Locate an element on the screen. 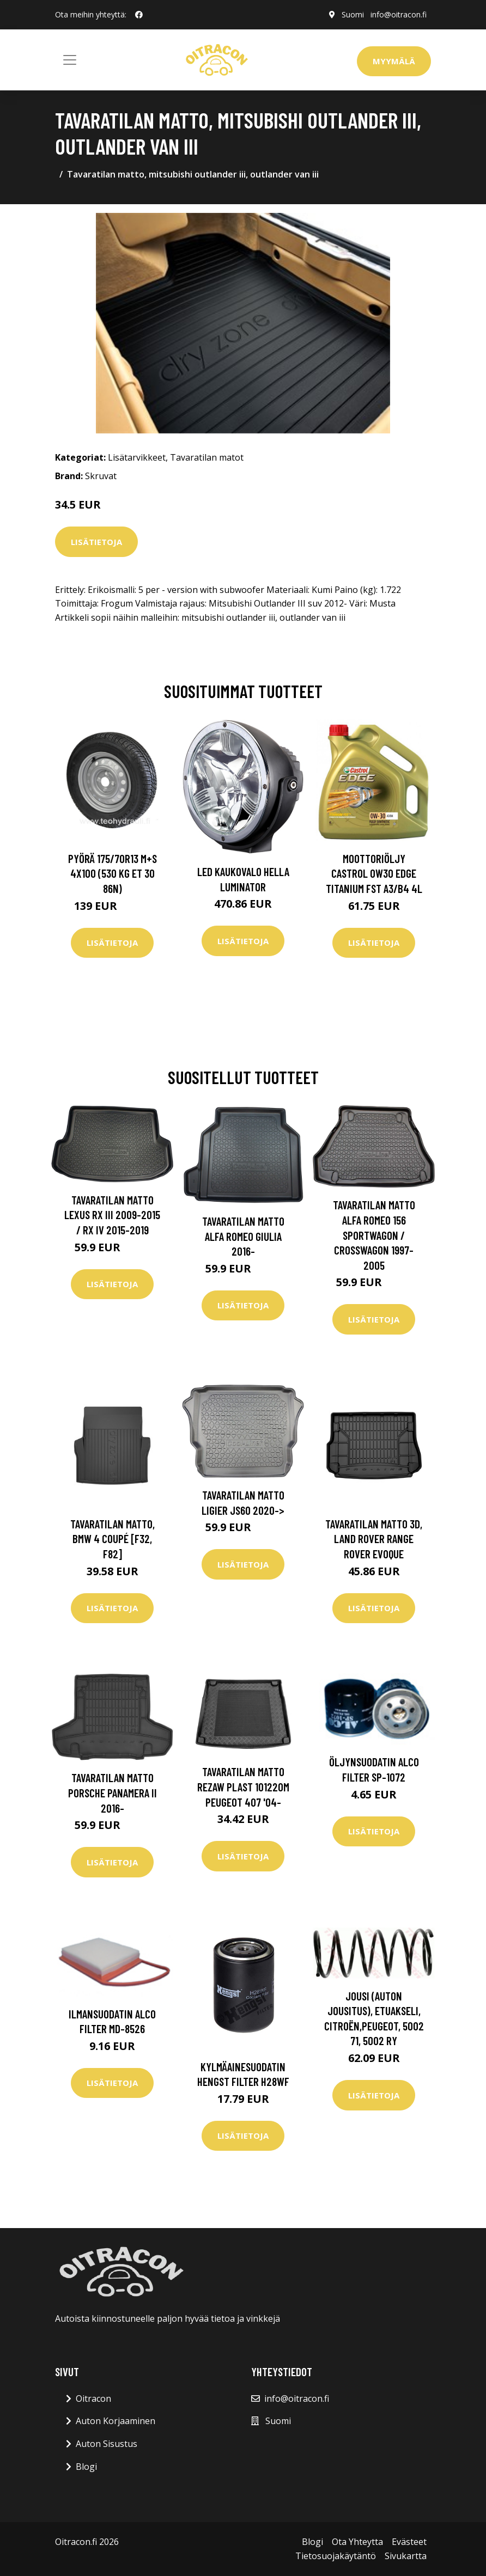 The height and width of the screenshot is (2576, 486). Tavaratilan matto Porsche Panamera II 2016- is located at coordinates (112, 1792).